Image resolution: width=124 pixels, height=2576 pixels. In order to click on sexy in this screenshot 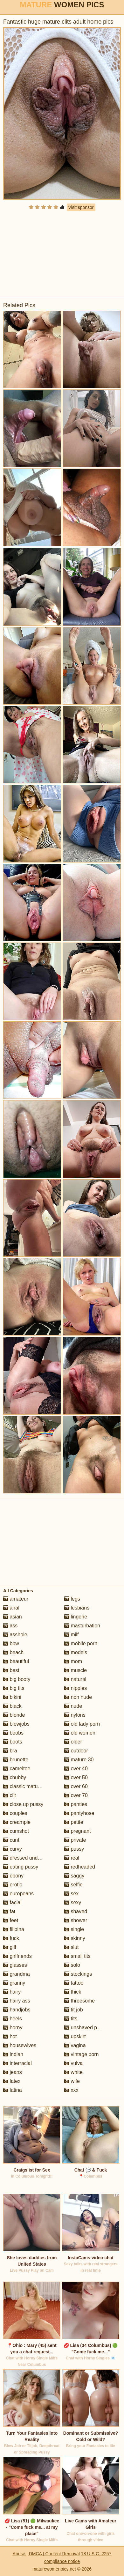, I will do `click(72, 1902)`.